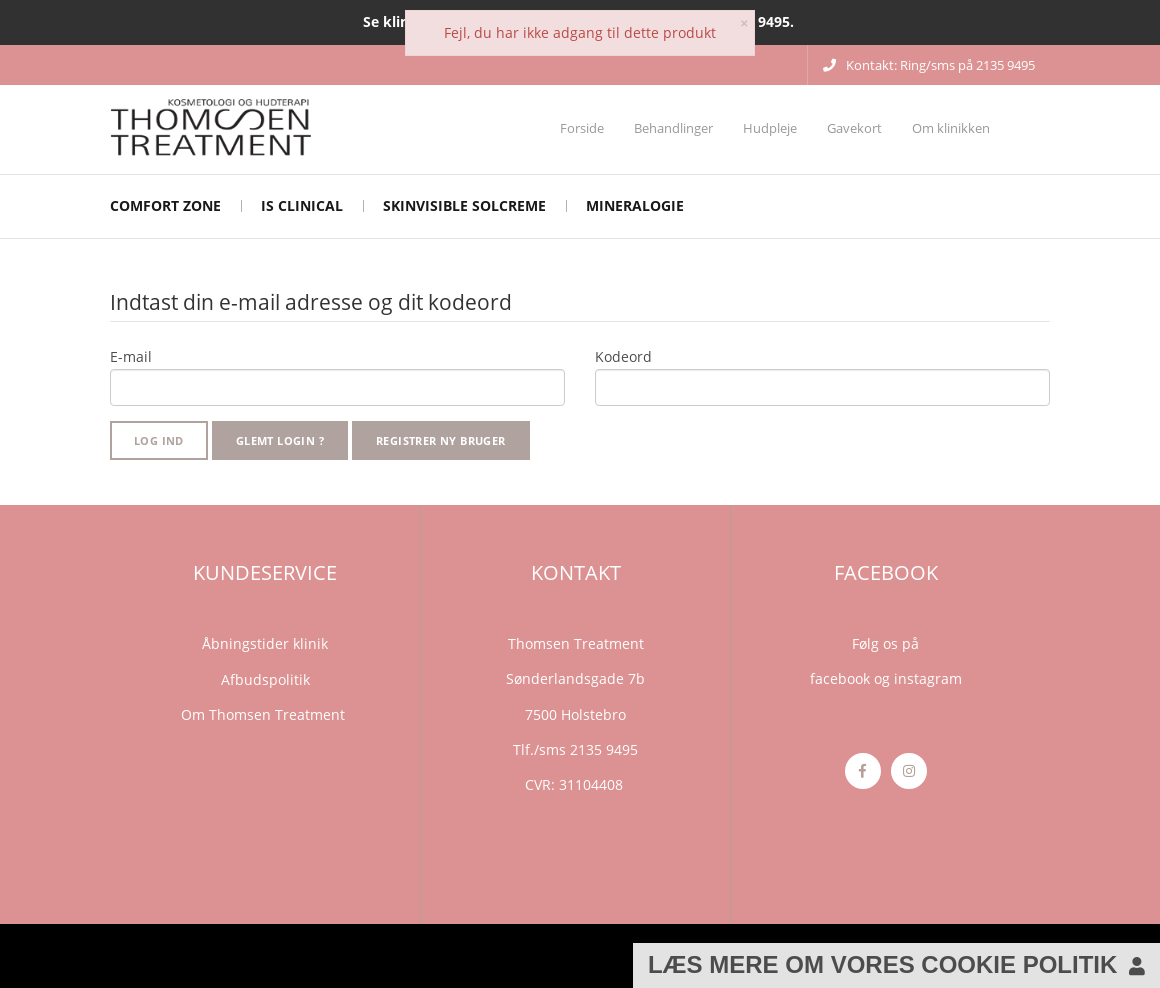  I want to click on mineralogie, so click(635, 205).